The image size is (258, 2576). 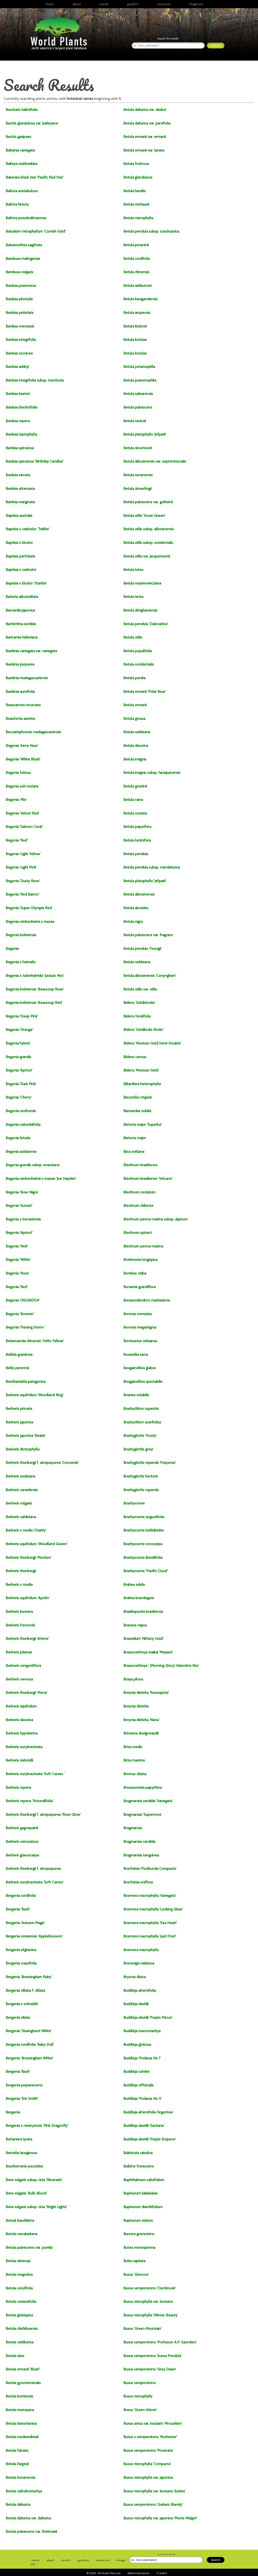 I want to click on 'Irene Nuss', so click(x=22, y=745).